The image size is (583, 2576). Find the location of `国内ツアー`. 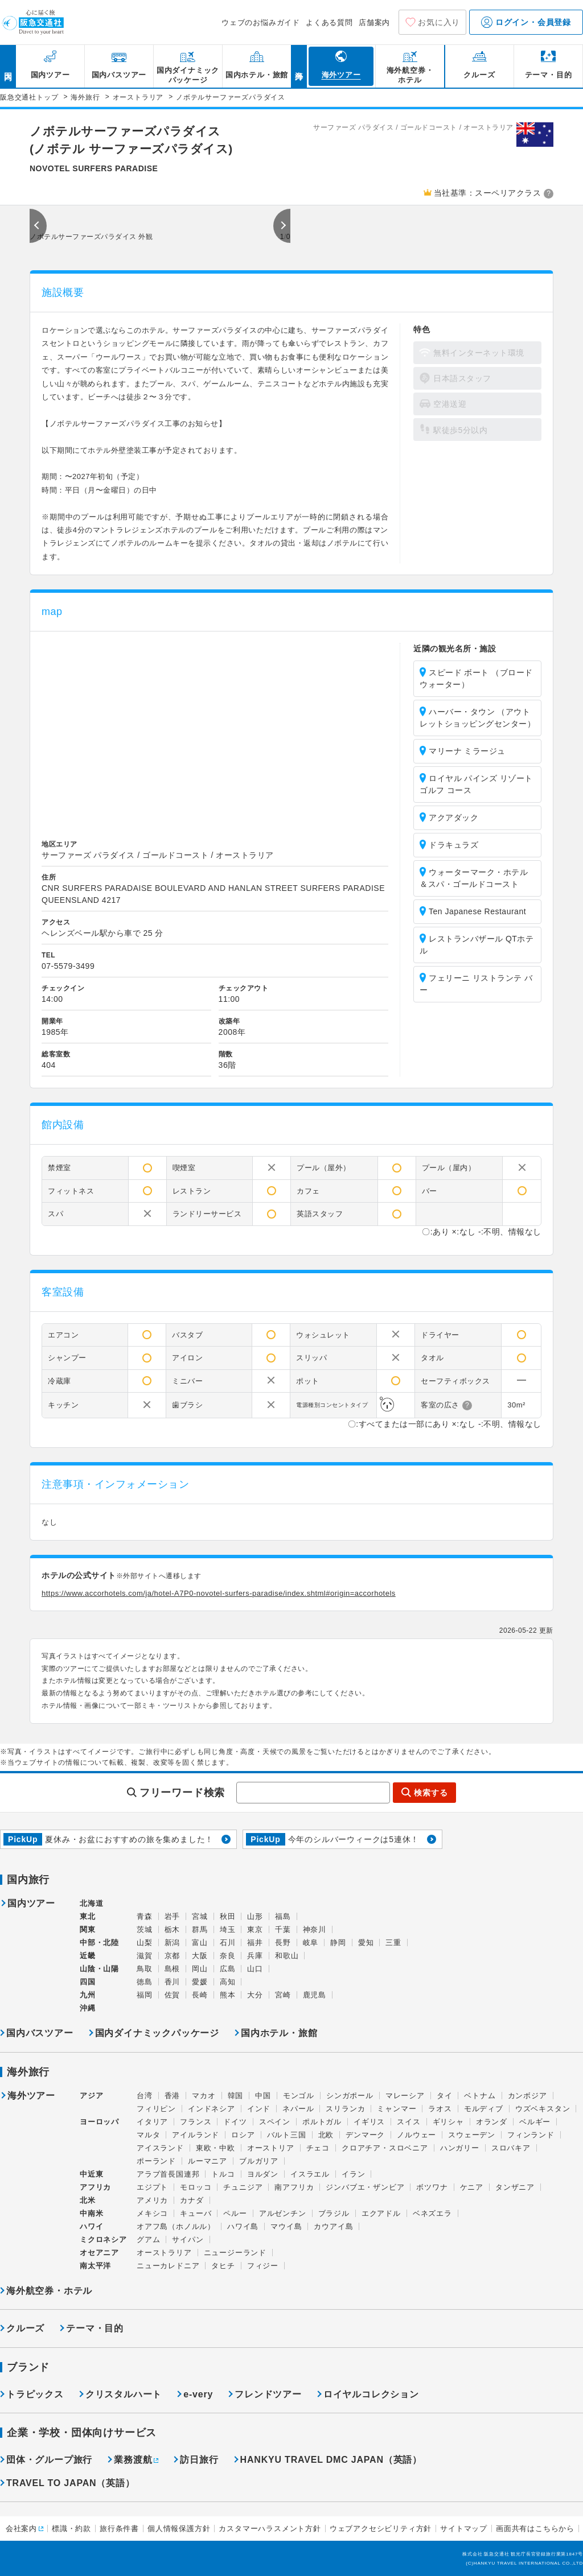

国内ツアー is located at coordinates (31, 1904).